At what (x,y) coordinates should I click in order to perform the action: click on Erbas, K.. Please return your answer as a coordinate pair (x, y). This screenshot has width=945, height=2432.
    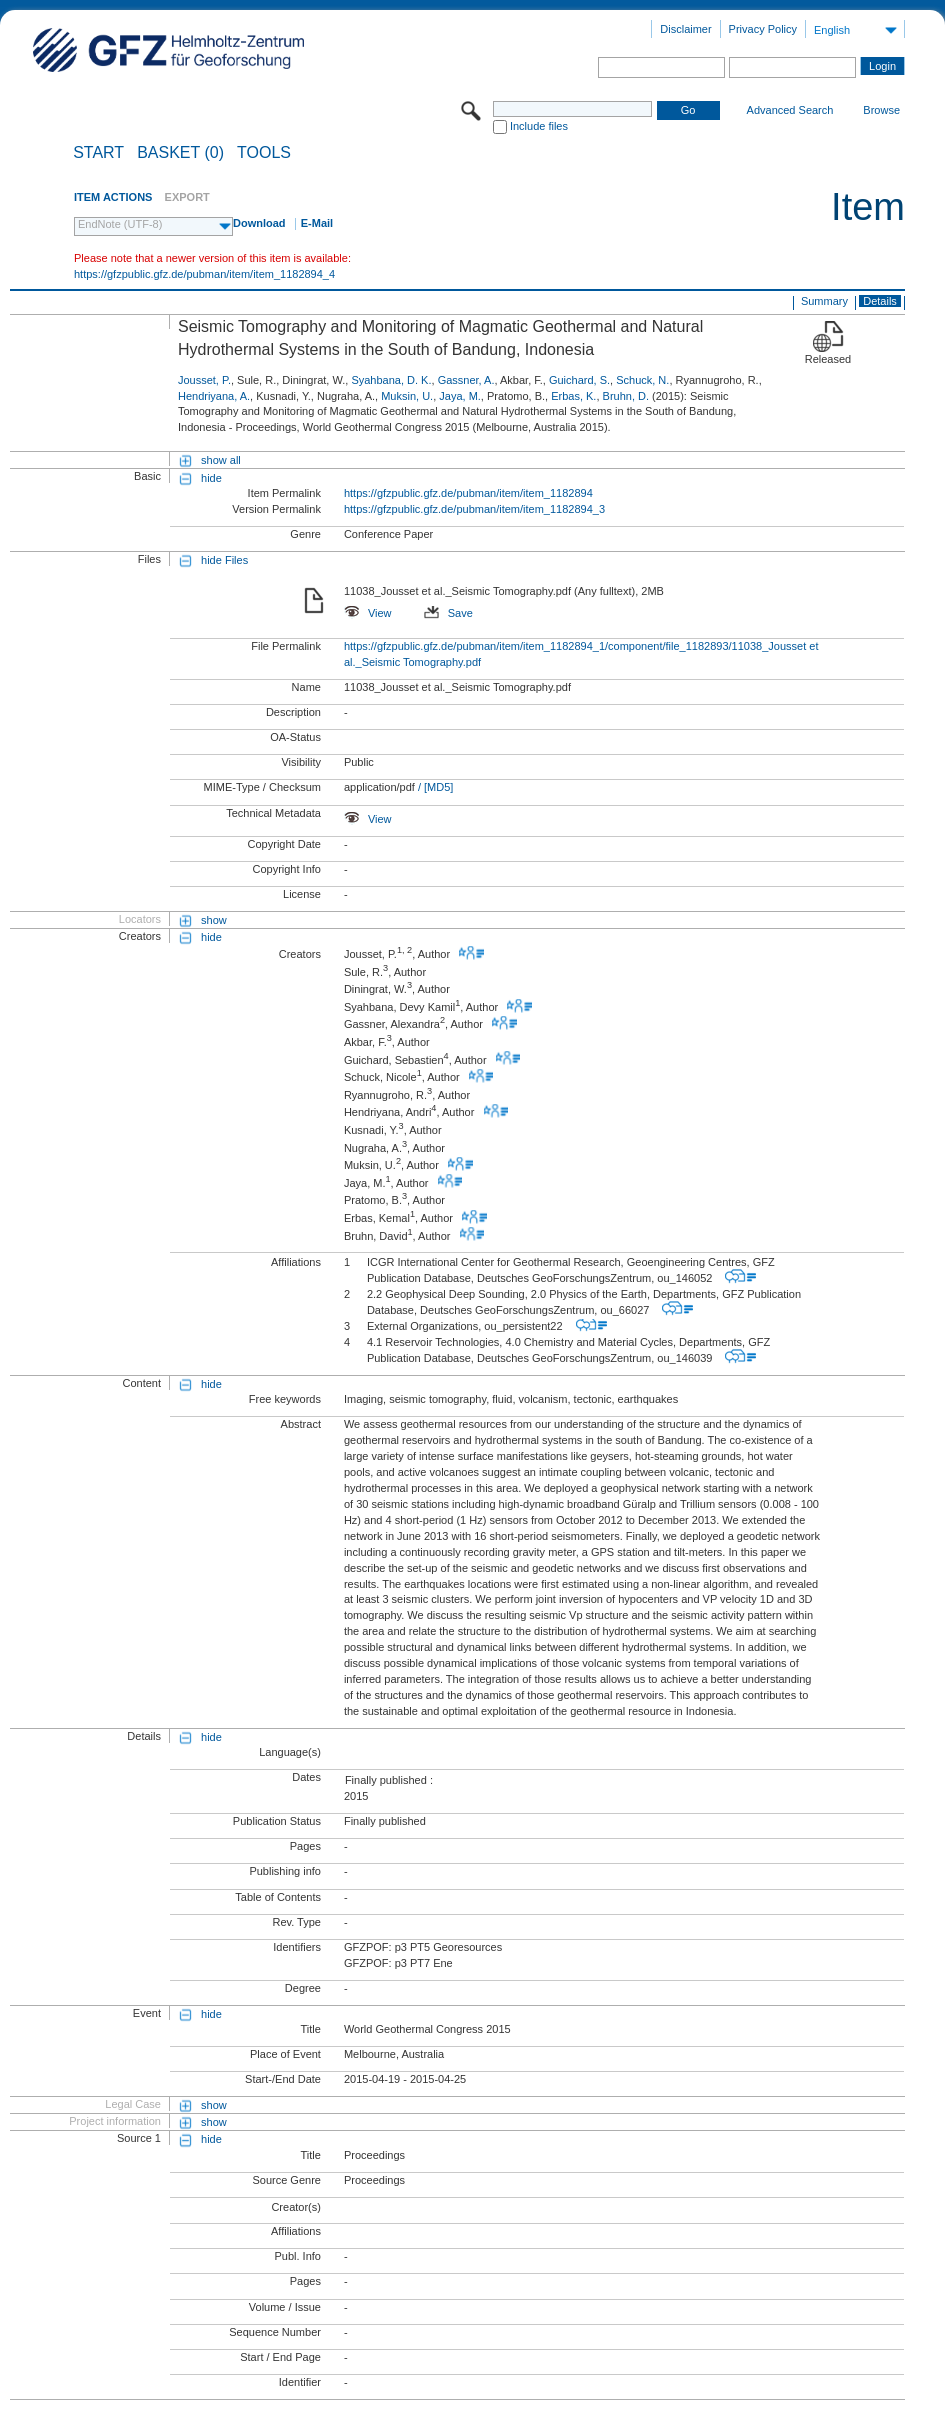
    Looking at the image, I should click on (573, 396).